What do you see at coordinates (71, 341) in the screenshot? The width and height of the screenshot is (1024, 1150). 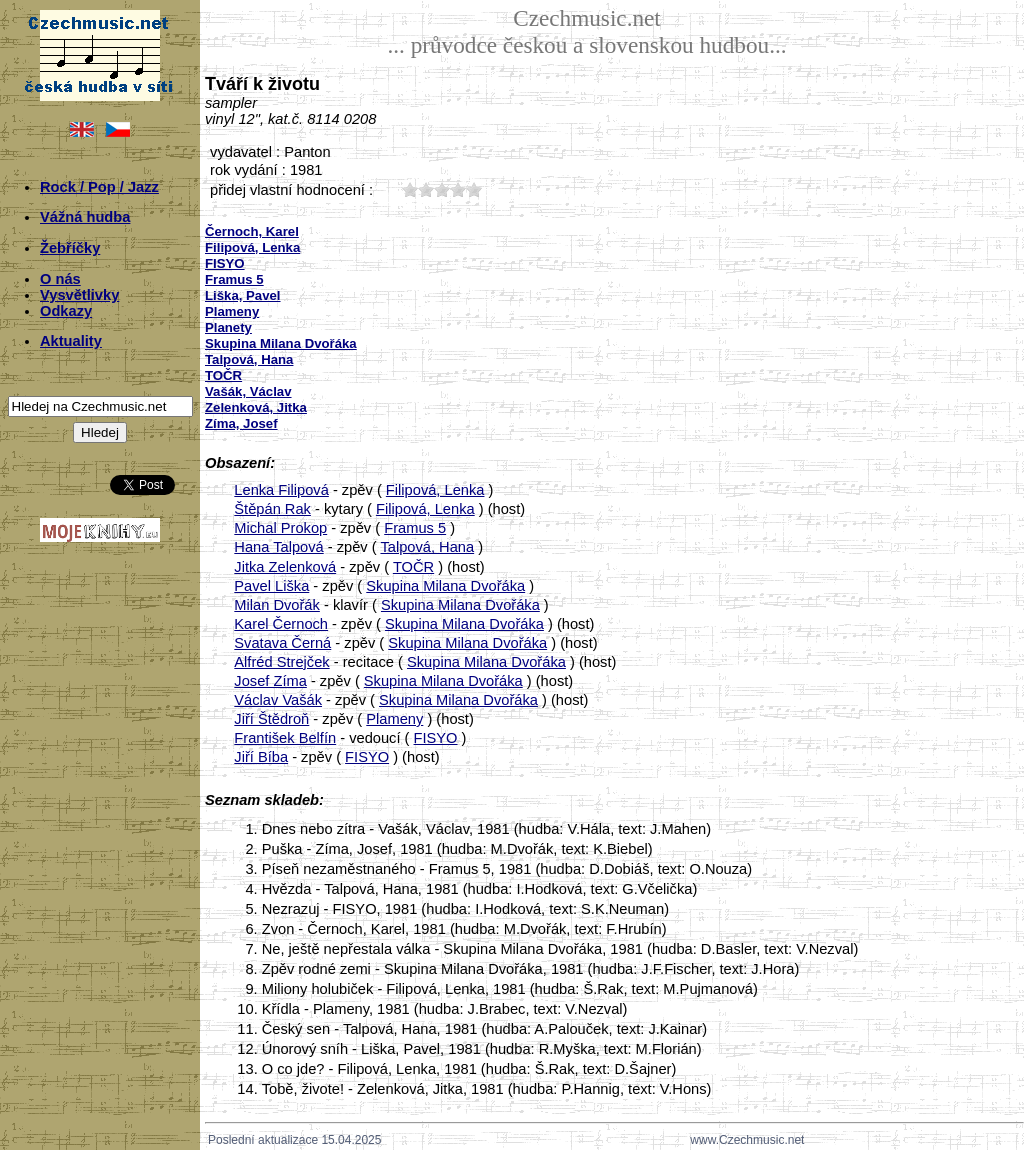 I see `Aktuality` at bounding box center [71, 341].